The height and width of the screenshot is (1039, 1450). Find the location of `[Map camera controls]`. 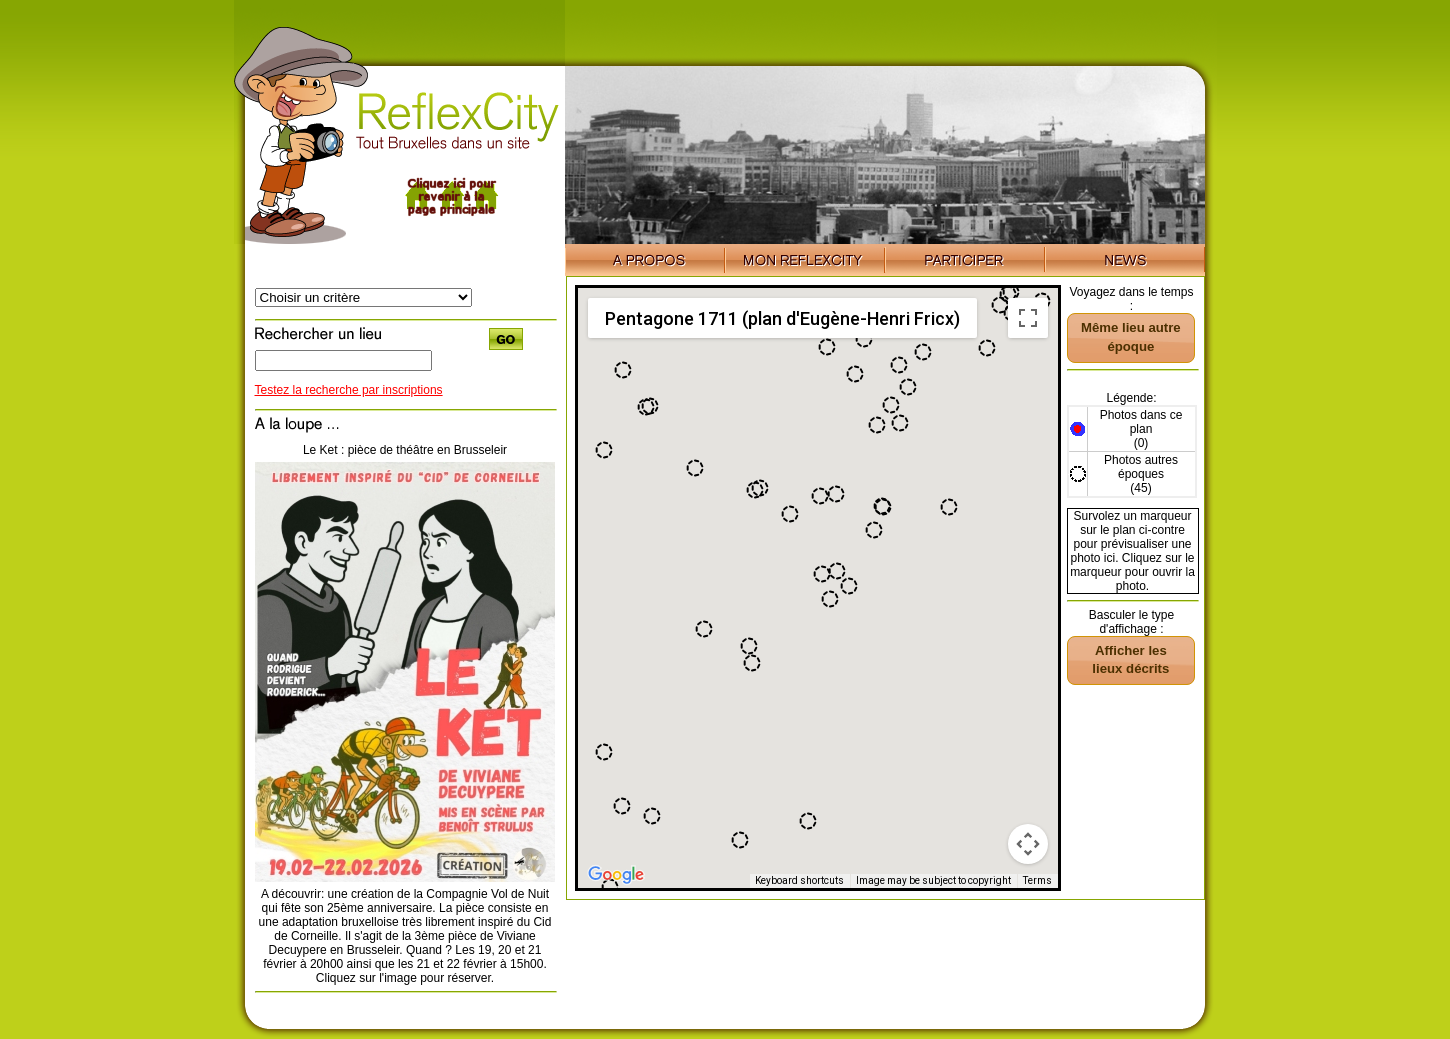

[Map camera controls] is located at coordinates (1028, 844).